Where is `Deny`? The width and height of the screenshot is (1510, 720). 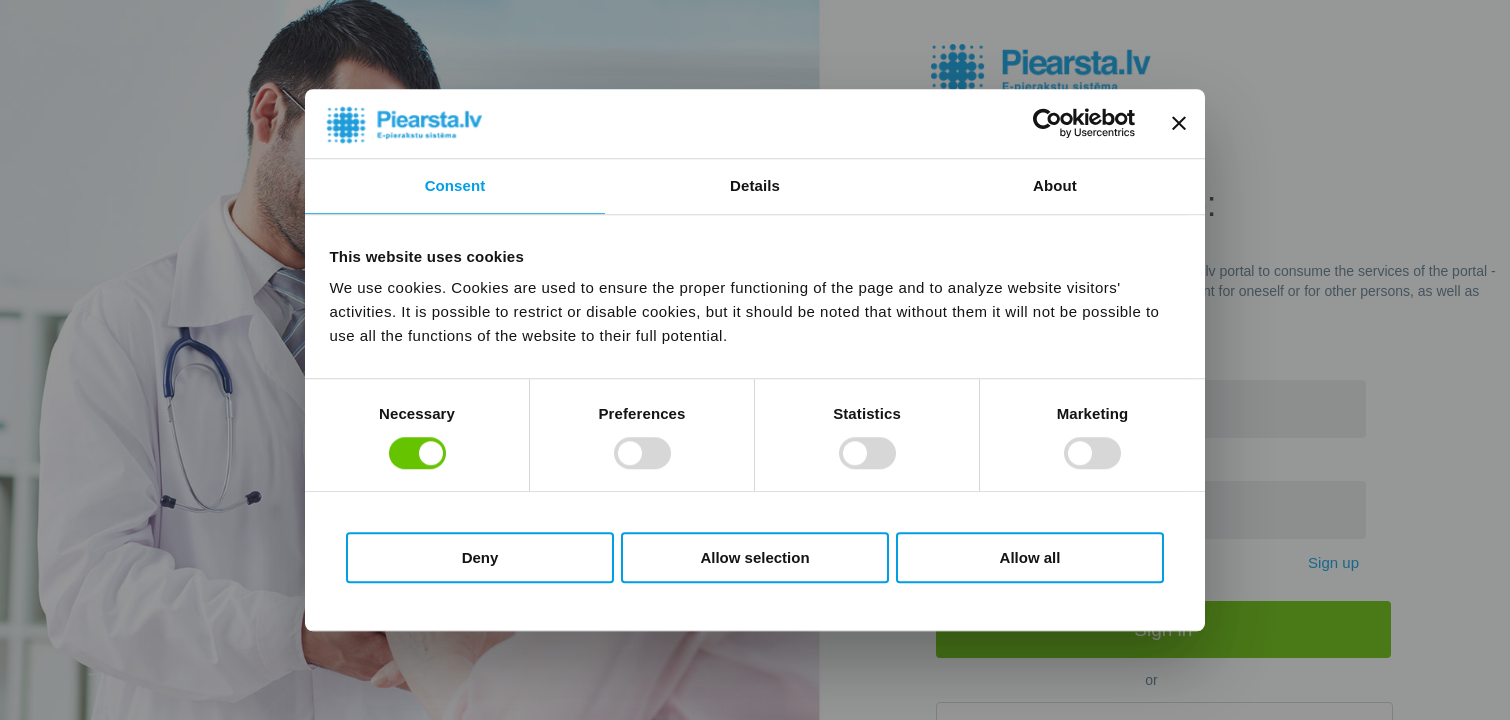 Deny is located at coordinates (480, 557).